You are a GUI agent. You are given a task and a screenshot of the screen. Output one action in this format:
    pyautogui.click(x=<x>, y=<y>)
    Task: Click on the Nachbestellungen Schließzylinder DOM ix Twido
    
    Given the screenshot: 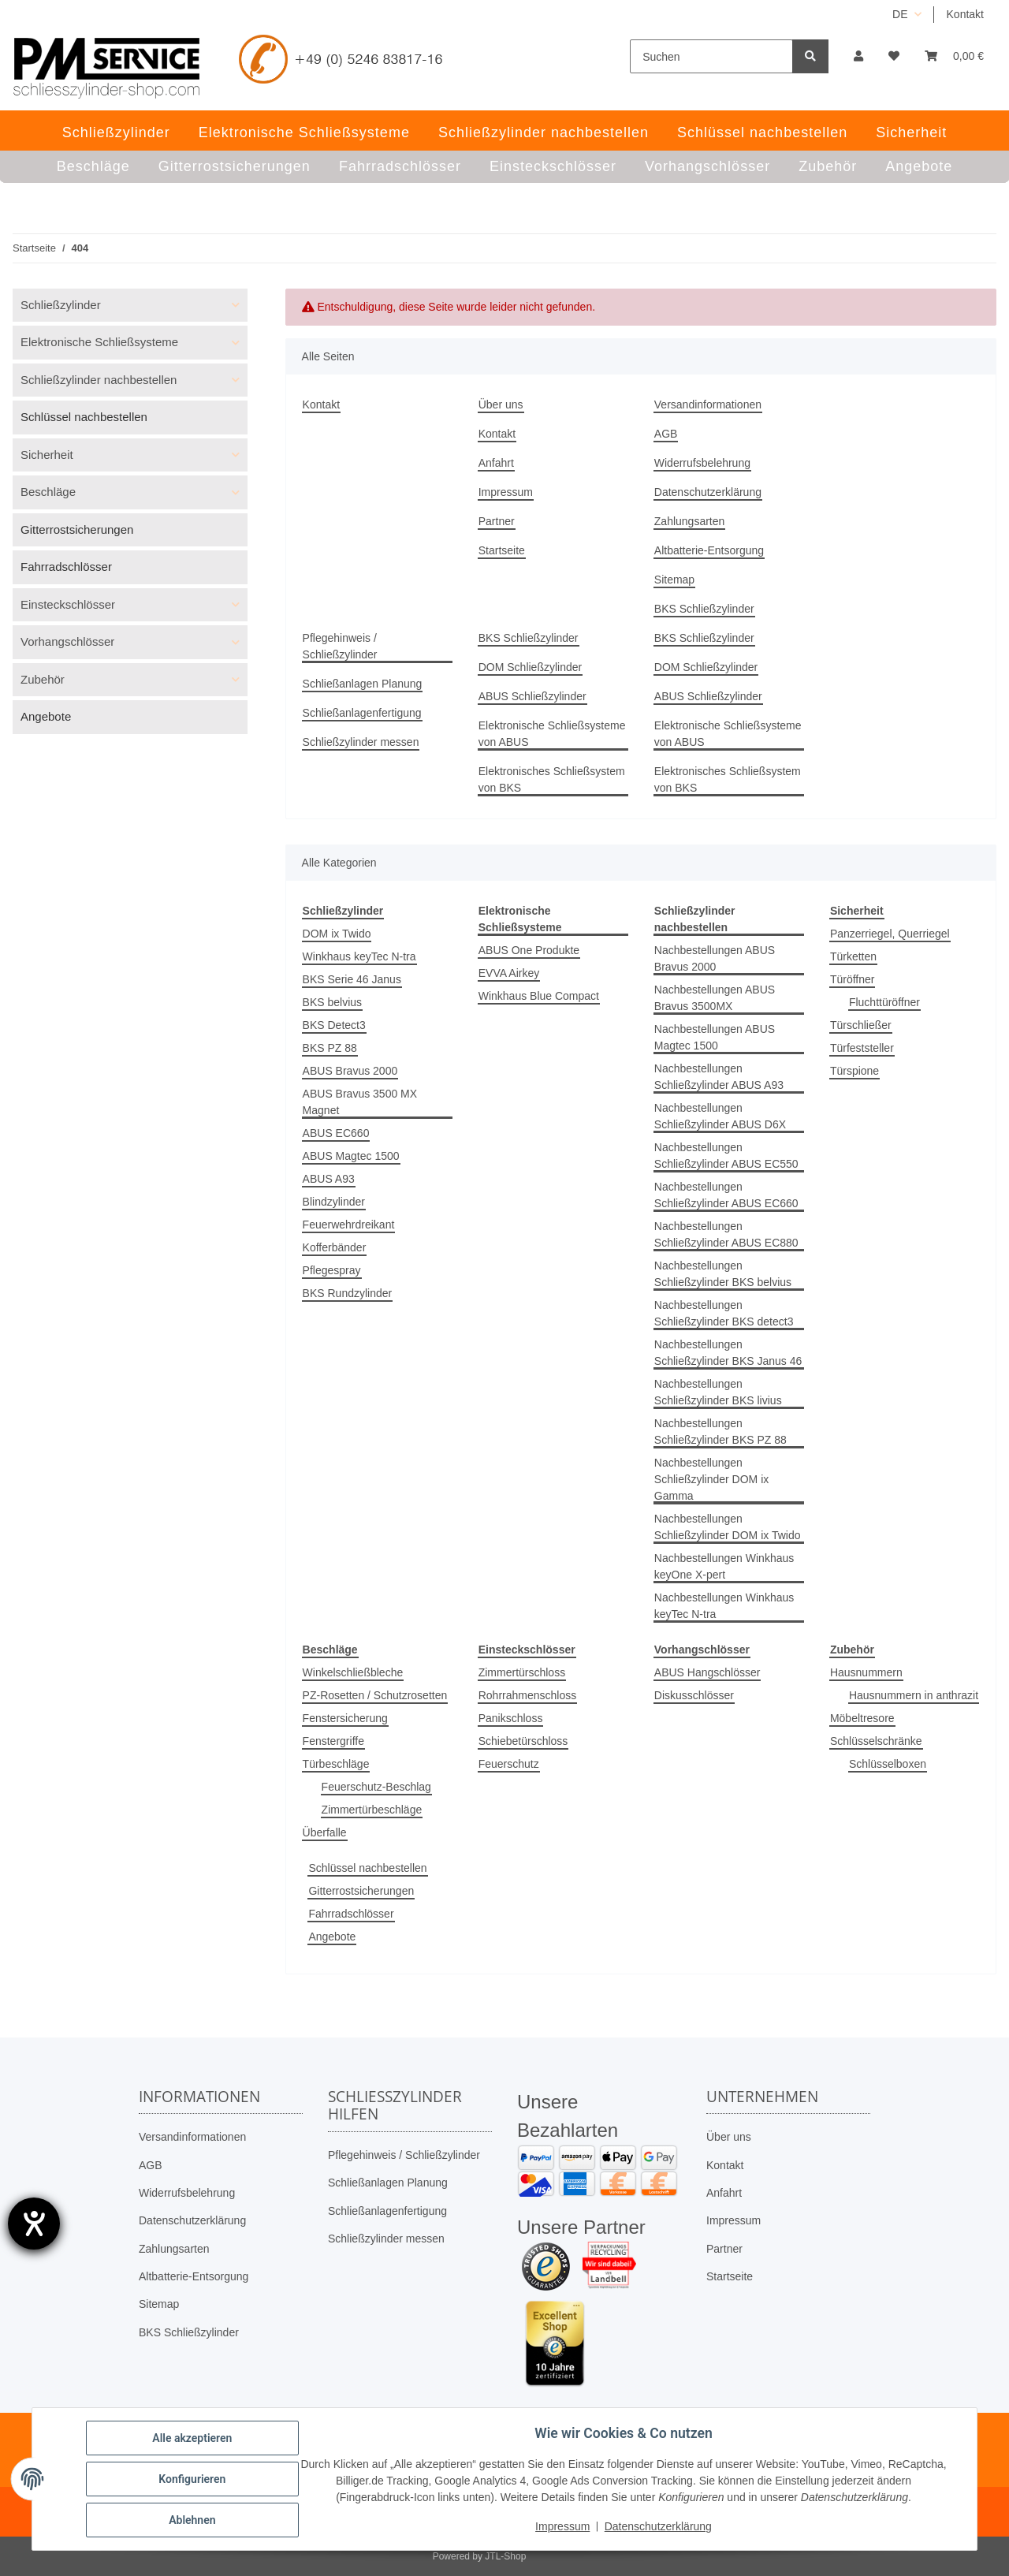 What is the action you would take?
    pyautogui.click(x=727, y=1526)
    